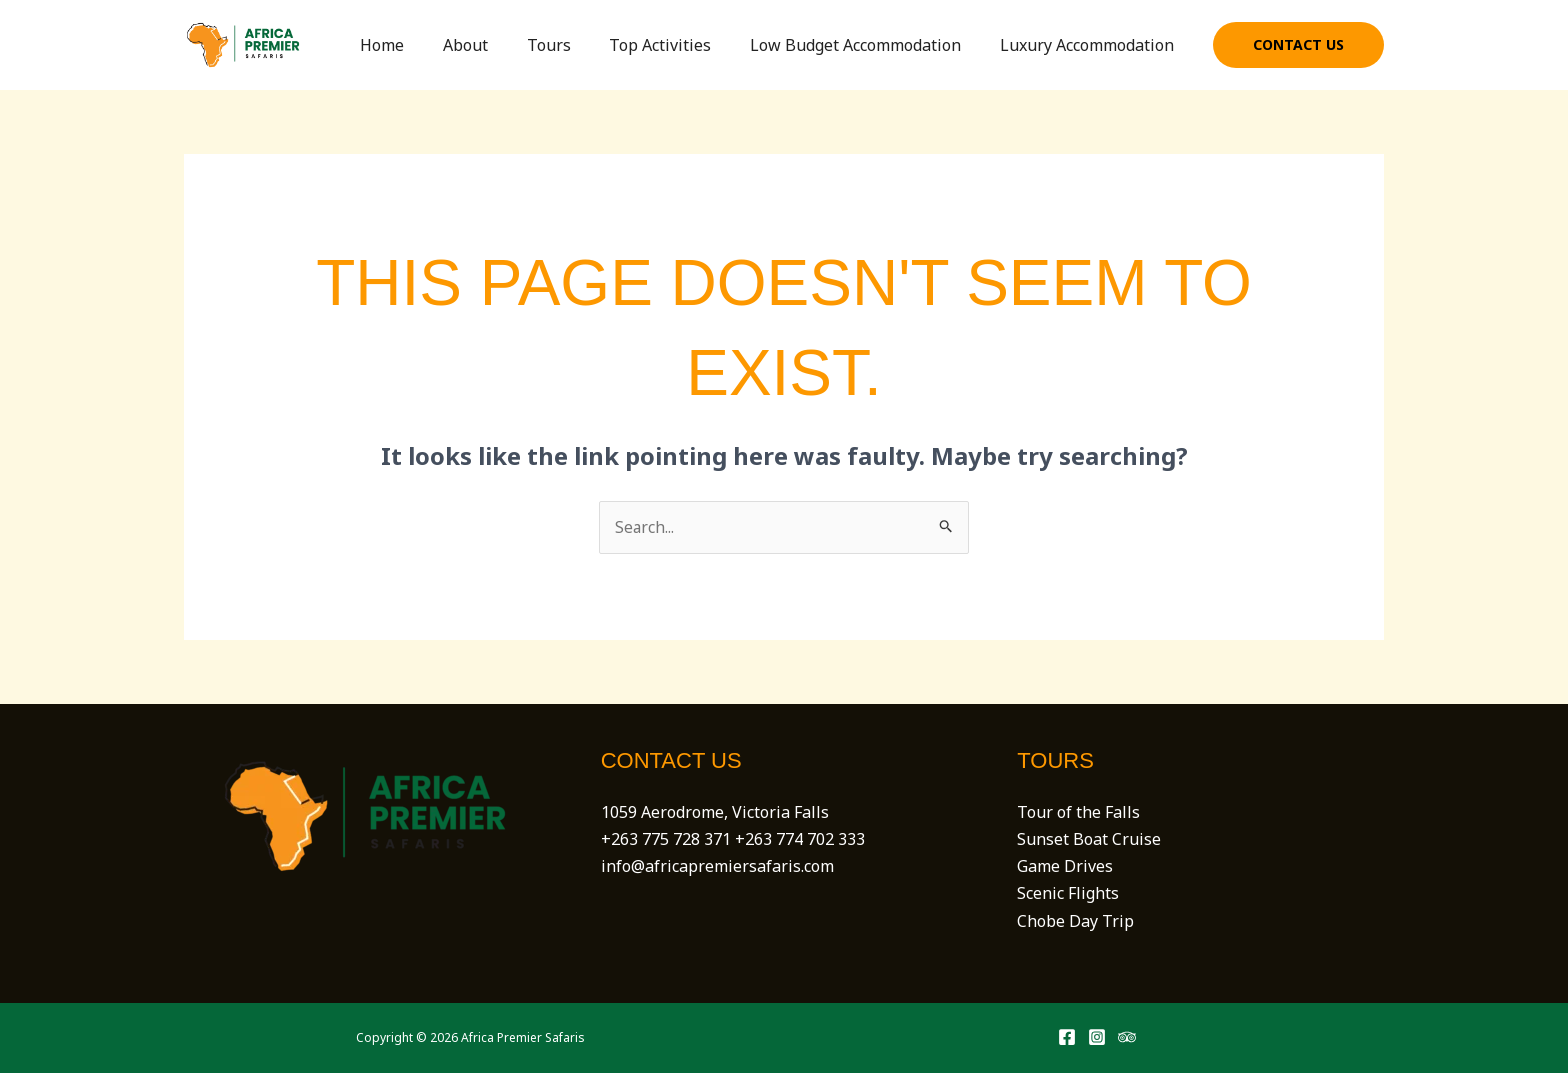 The image size is (1568, 1073). What do you see at coordinates (1067, 1038) in the screenshot?
I see `[Facebook]` at bounding box center [1067, 1038].